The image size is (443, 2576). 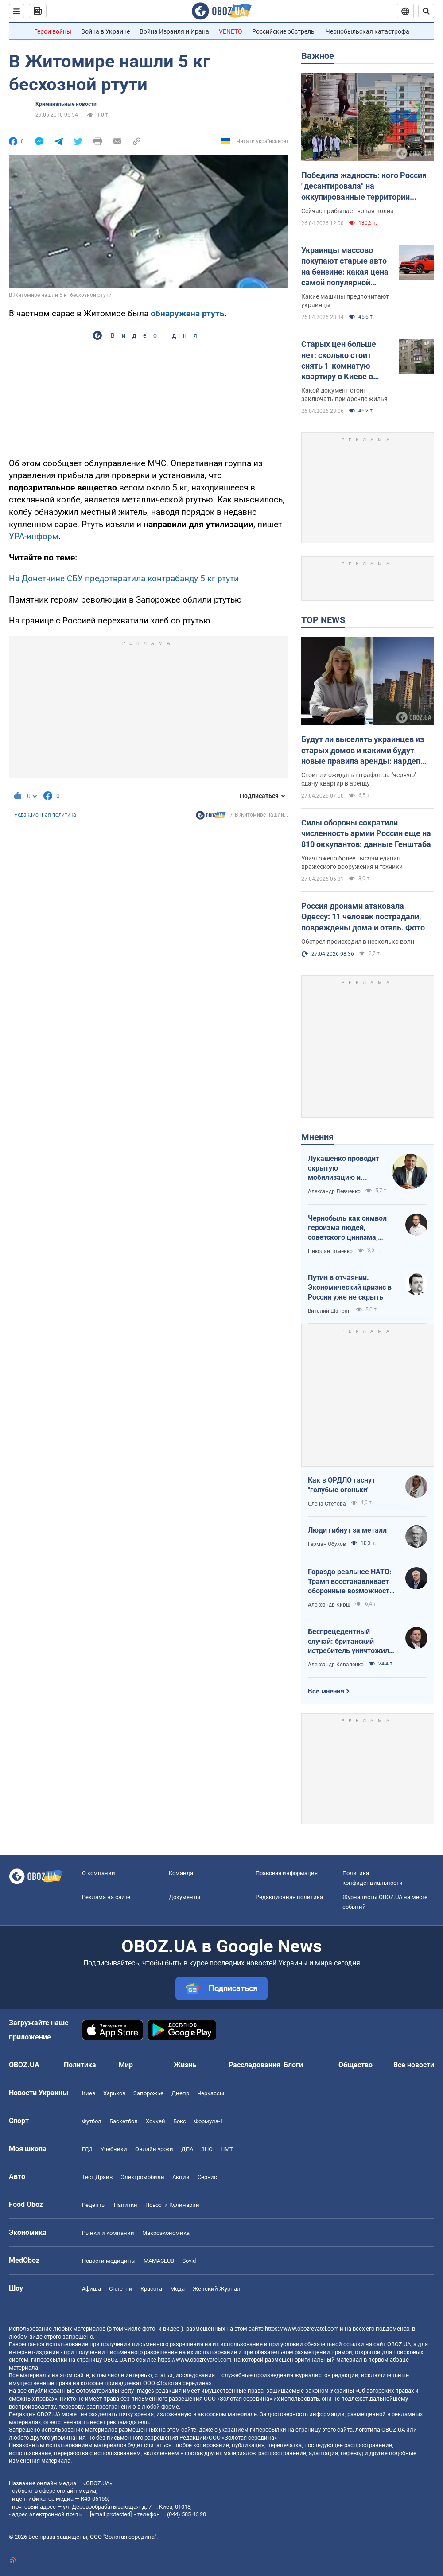 I want to click on Олена Степова, so click(x=327, y=1504).